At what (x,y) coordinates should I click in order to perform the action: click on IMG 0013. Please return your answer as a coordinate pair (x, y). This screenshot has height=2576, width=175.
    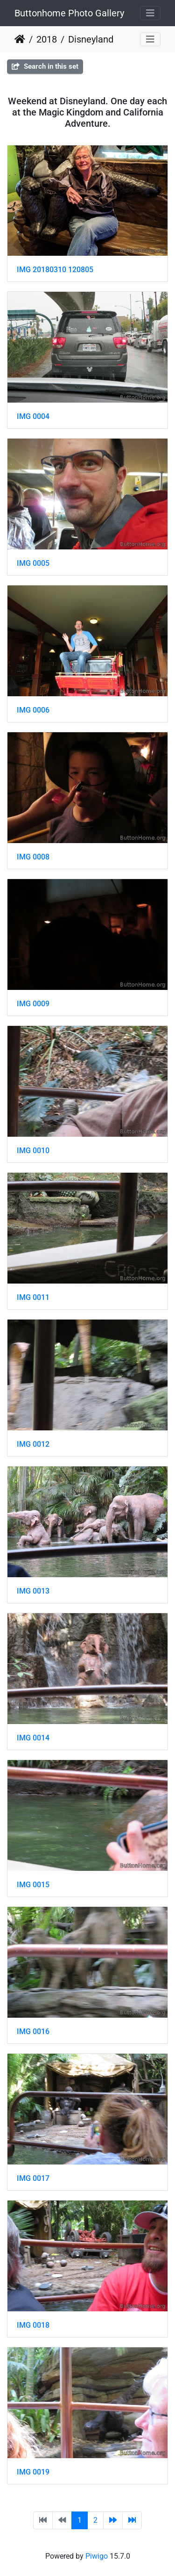
    Looking at the image, I should click on (33, 1591).